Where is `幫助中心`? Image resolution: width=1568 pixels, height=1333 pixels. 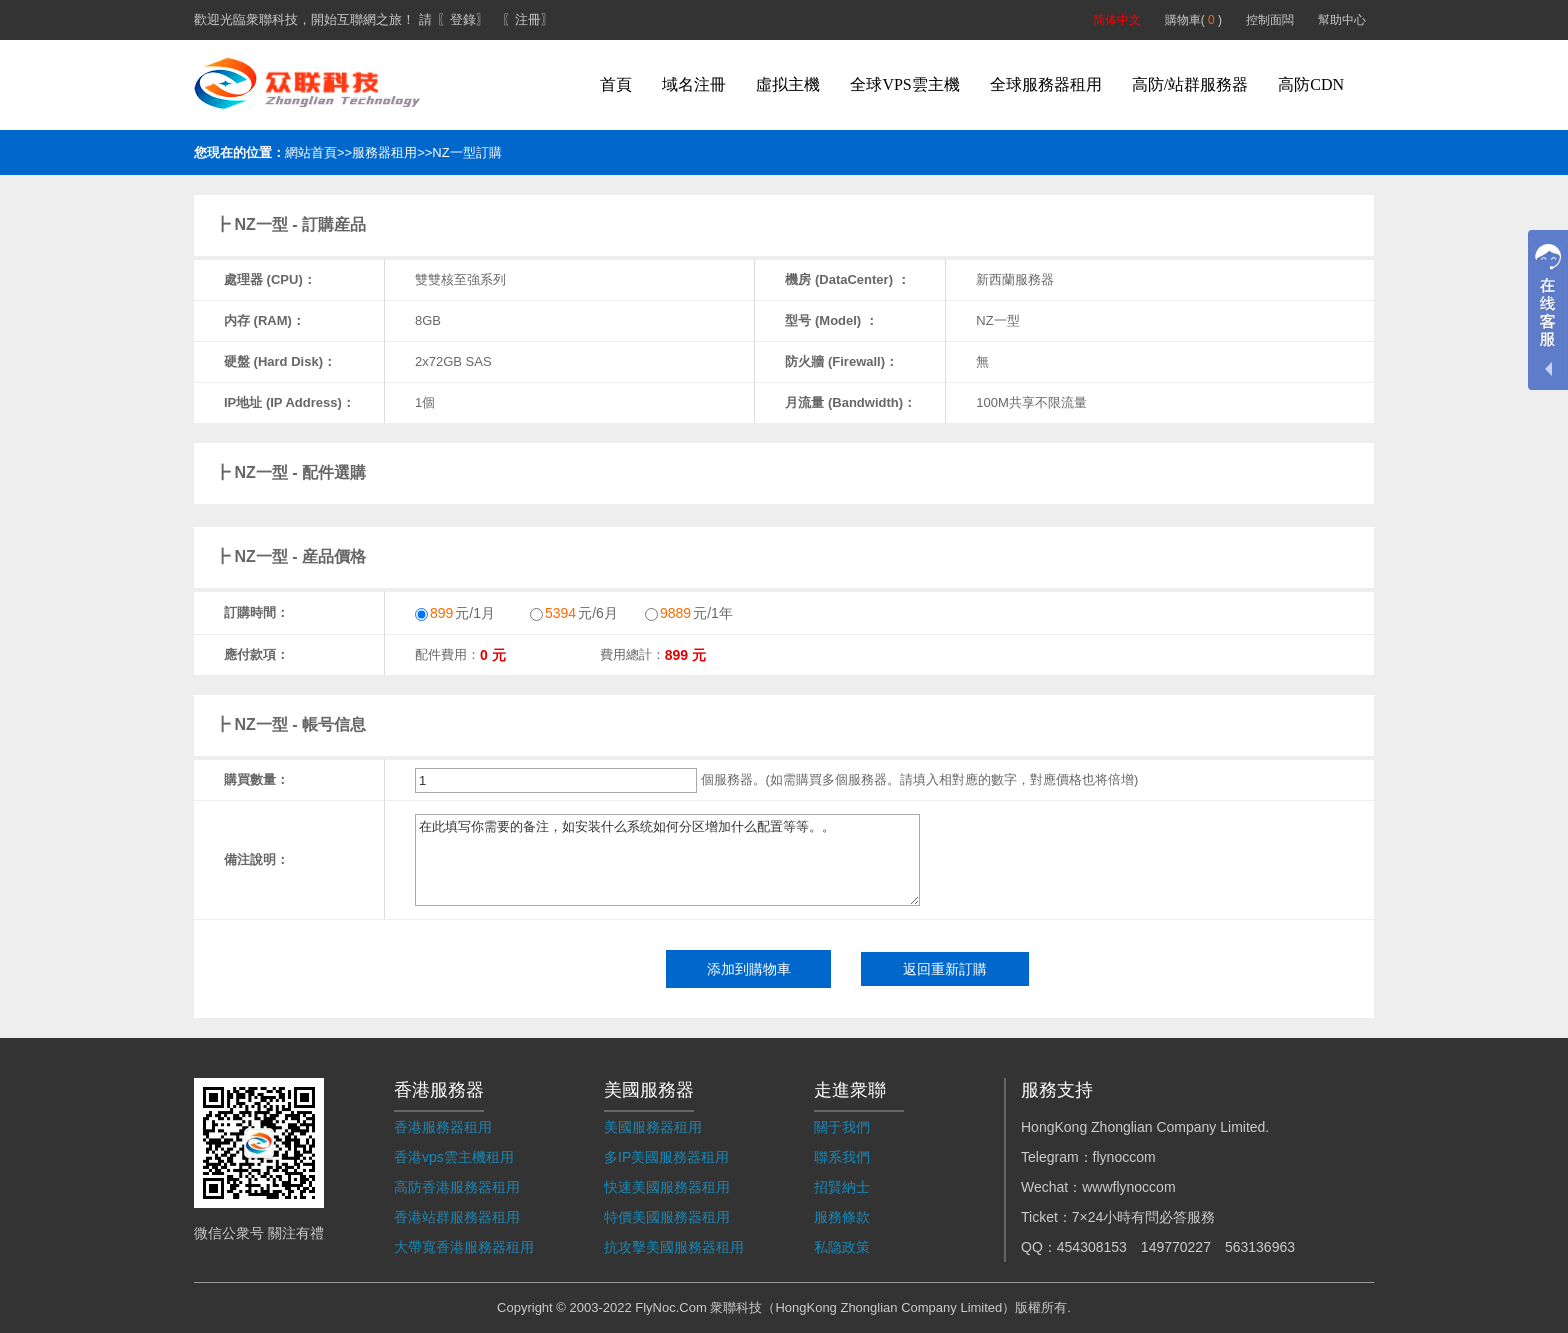
幫助中心 is located at coordinates (1342, 20).